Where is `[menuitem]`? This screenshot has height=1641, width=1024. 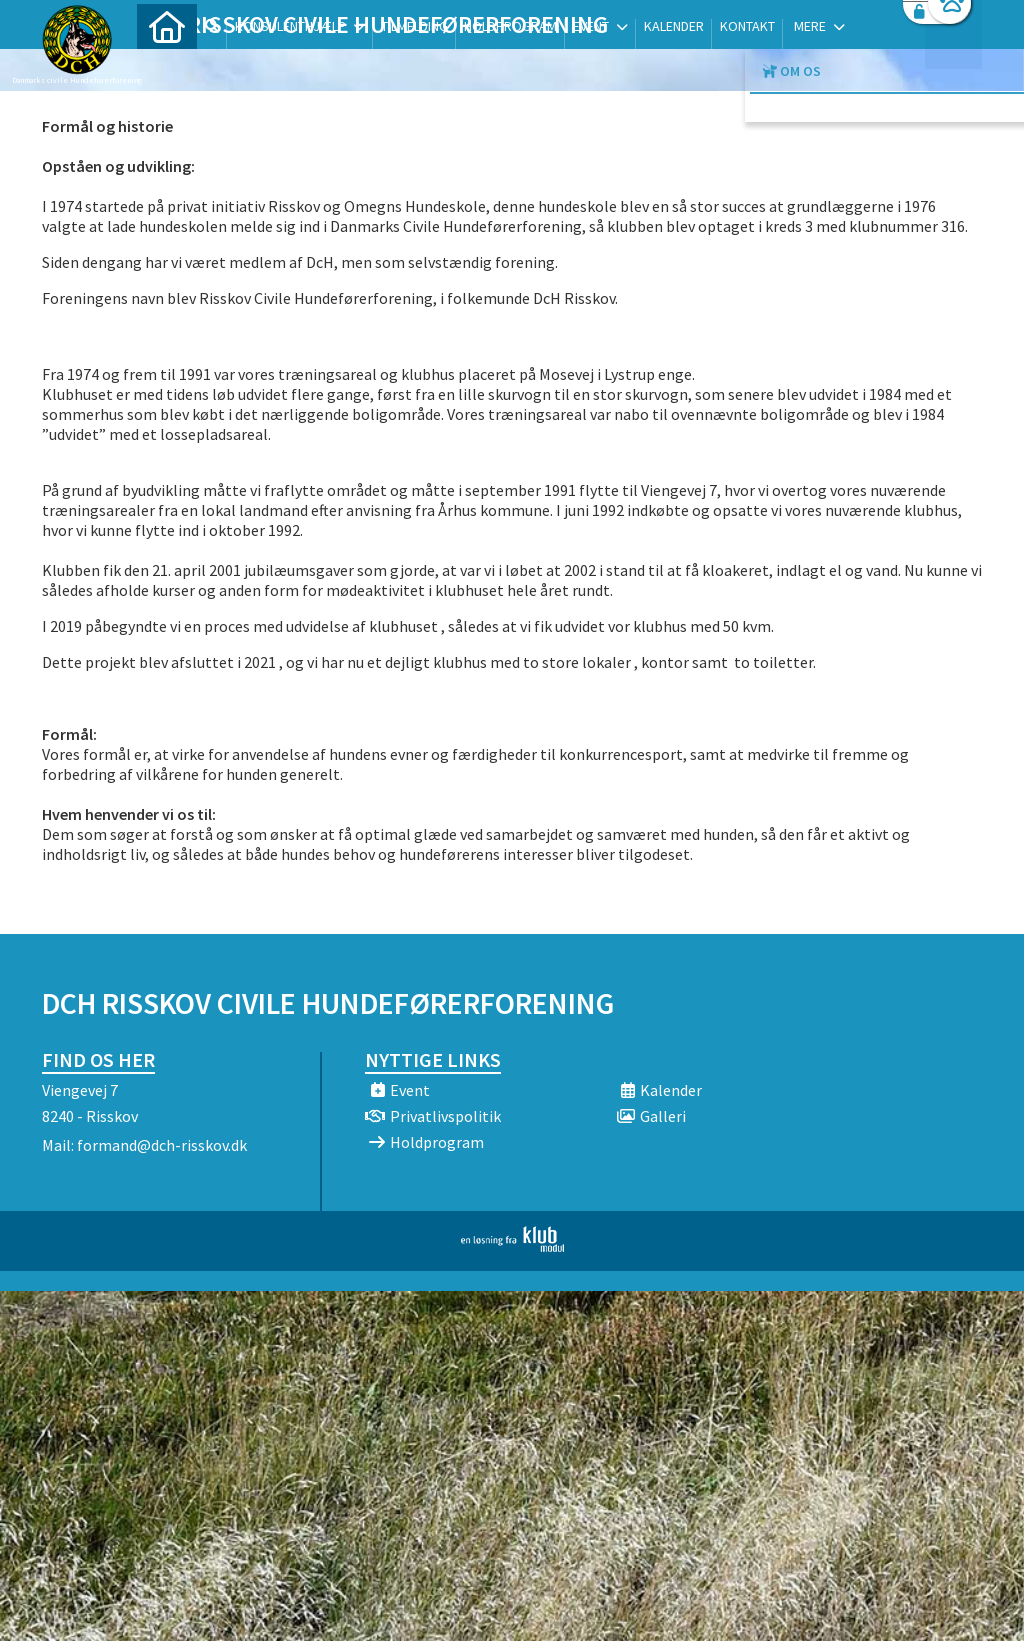
[menuitem] is located at coordinates (167, 67).